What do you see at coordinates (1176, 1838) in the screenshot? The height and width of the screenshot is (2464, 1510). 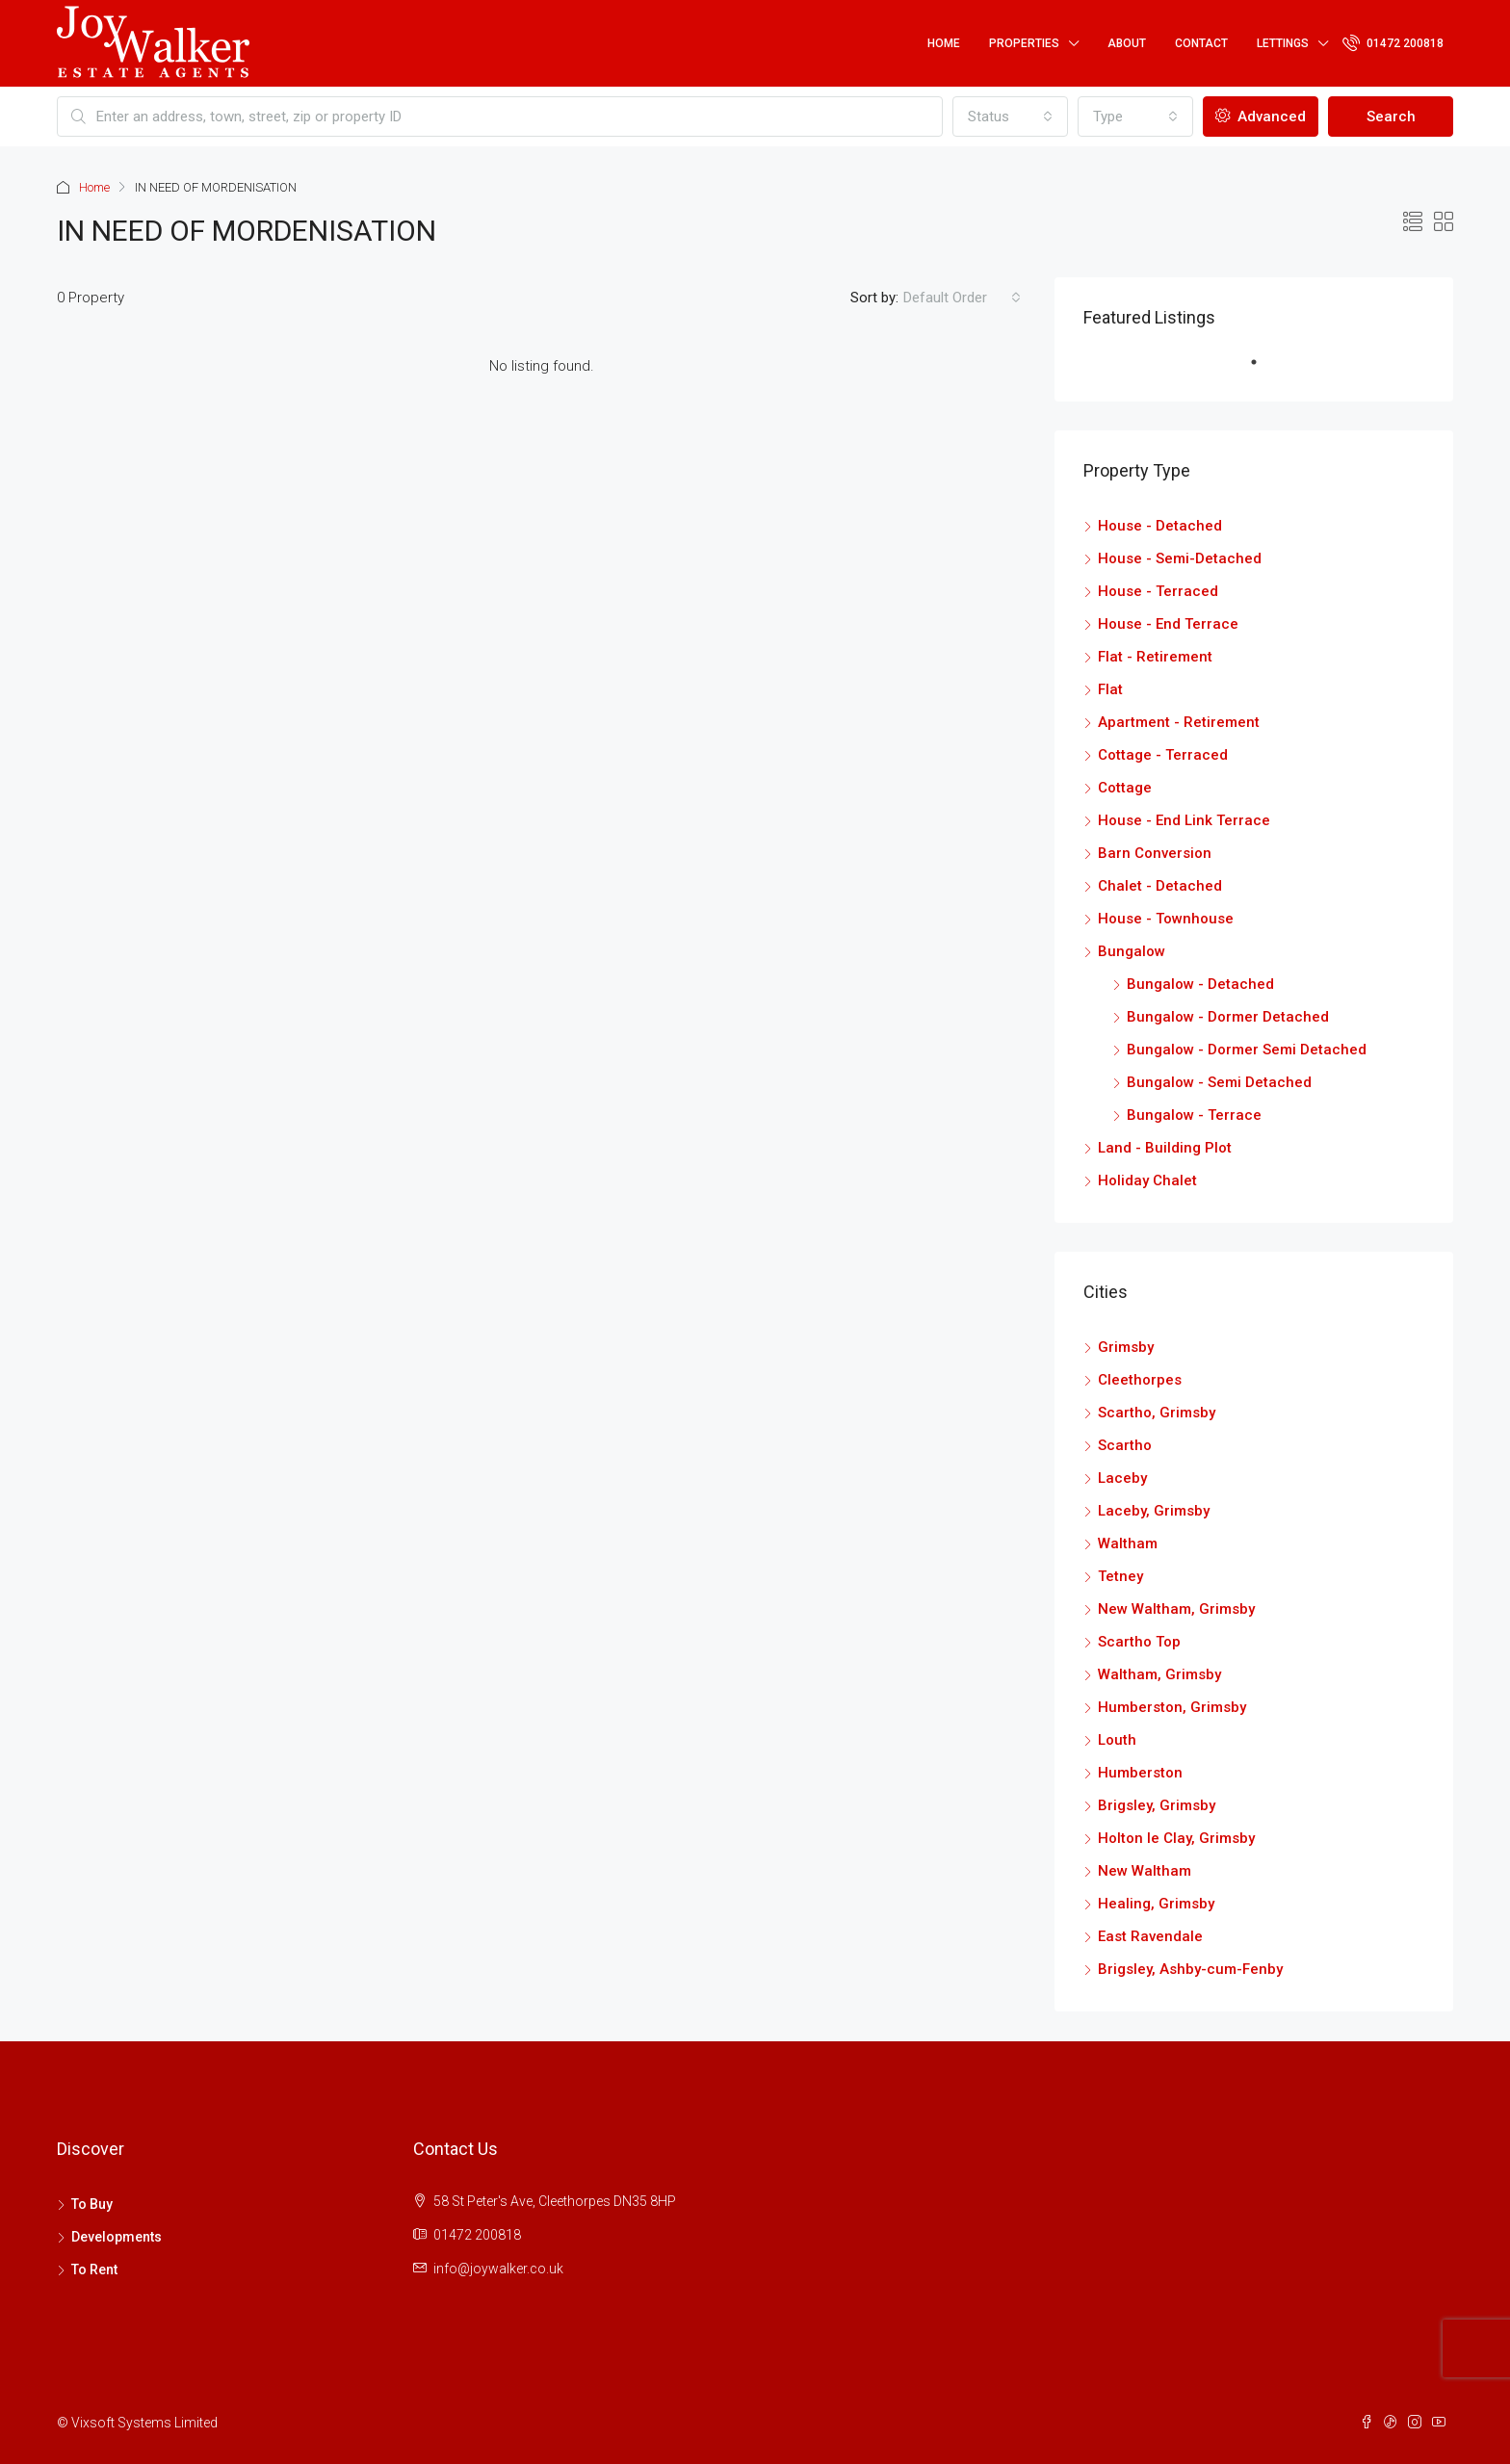 I see `Holton le Clay, Grimsby` at bounding box center [1176, 1838].